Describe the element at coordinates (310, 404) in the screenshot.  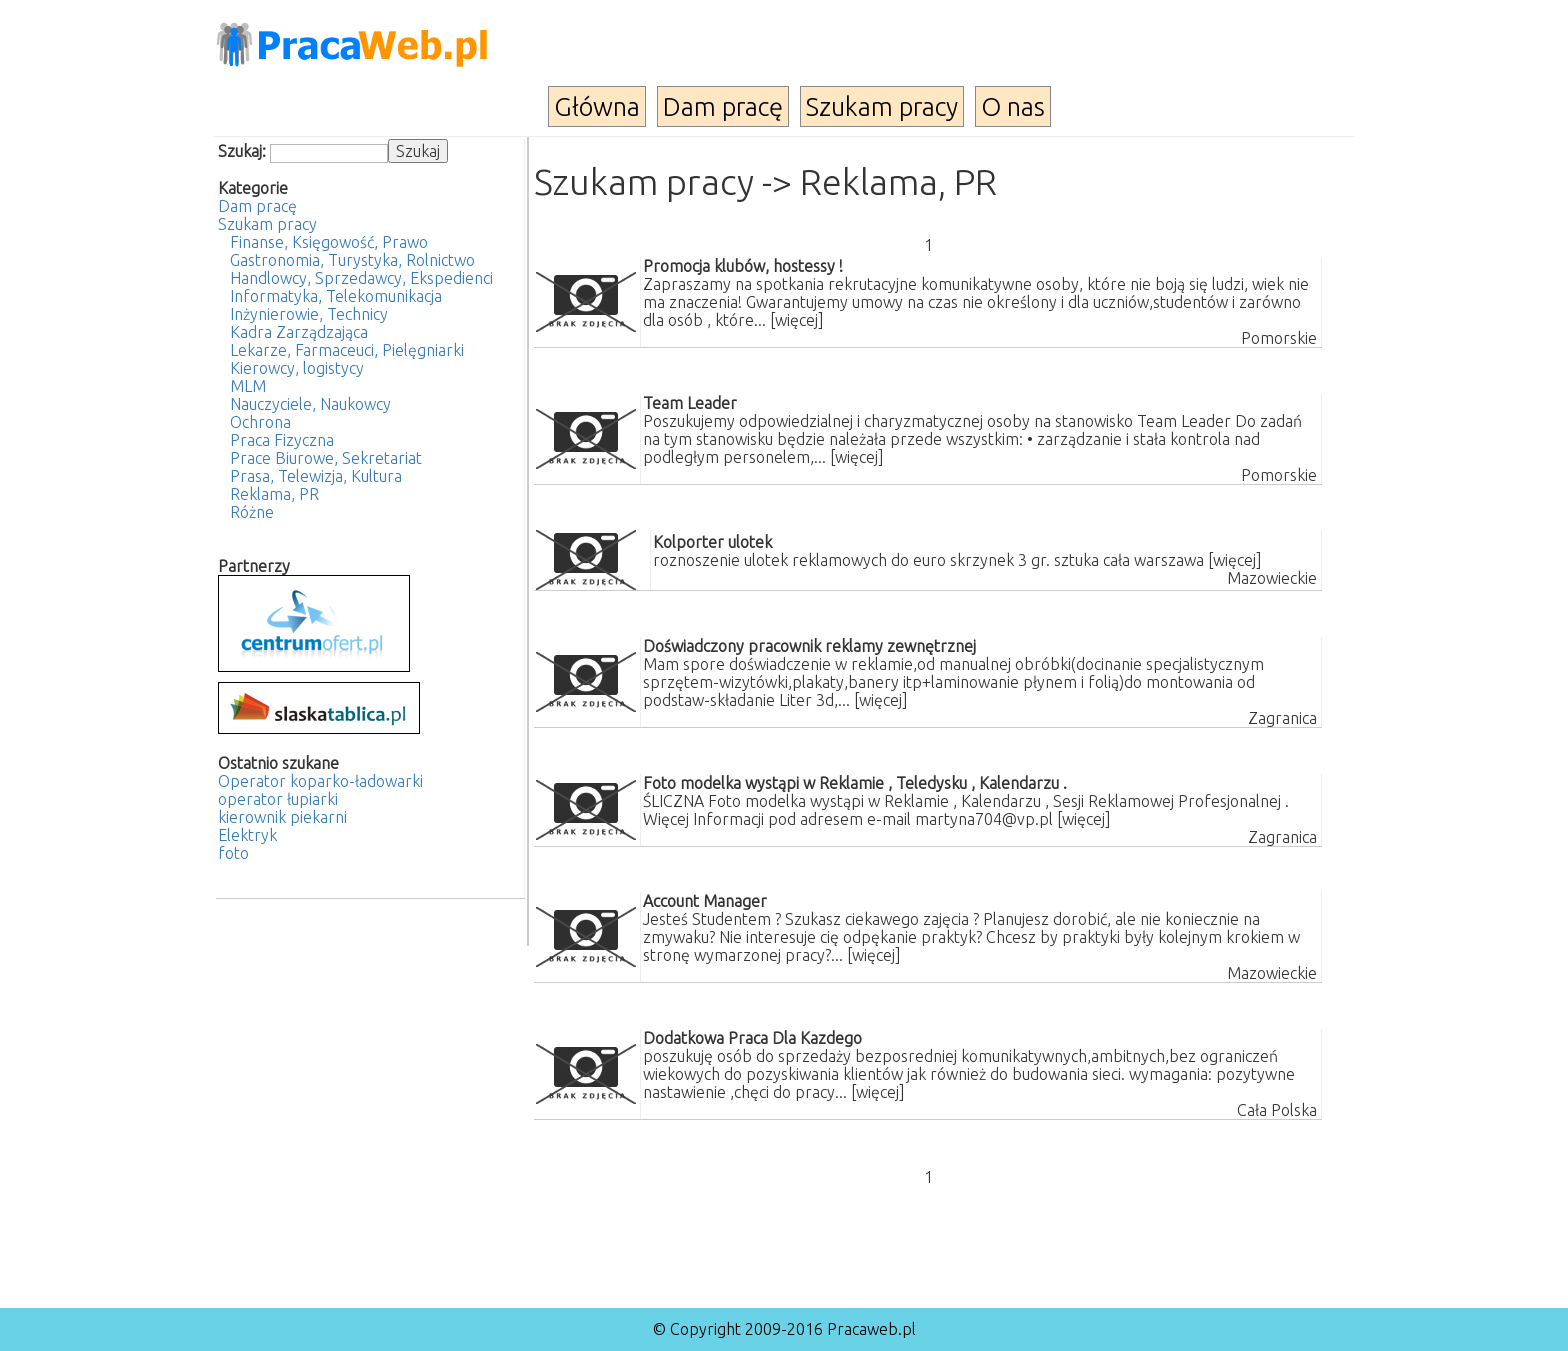
I see `Nauczyciele, Naukowcy` at that location.